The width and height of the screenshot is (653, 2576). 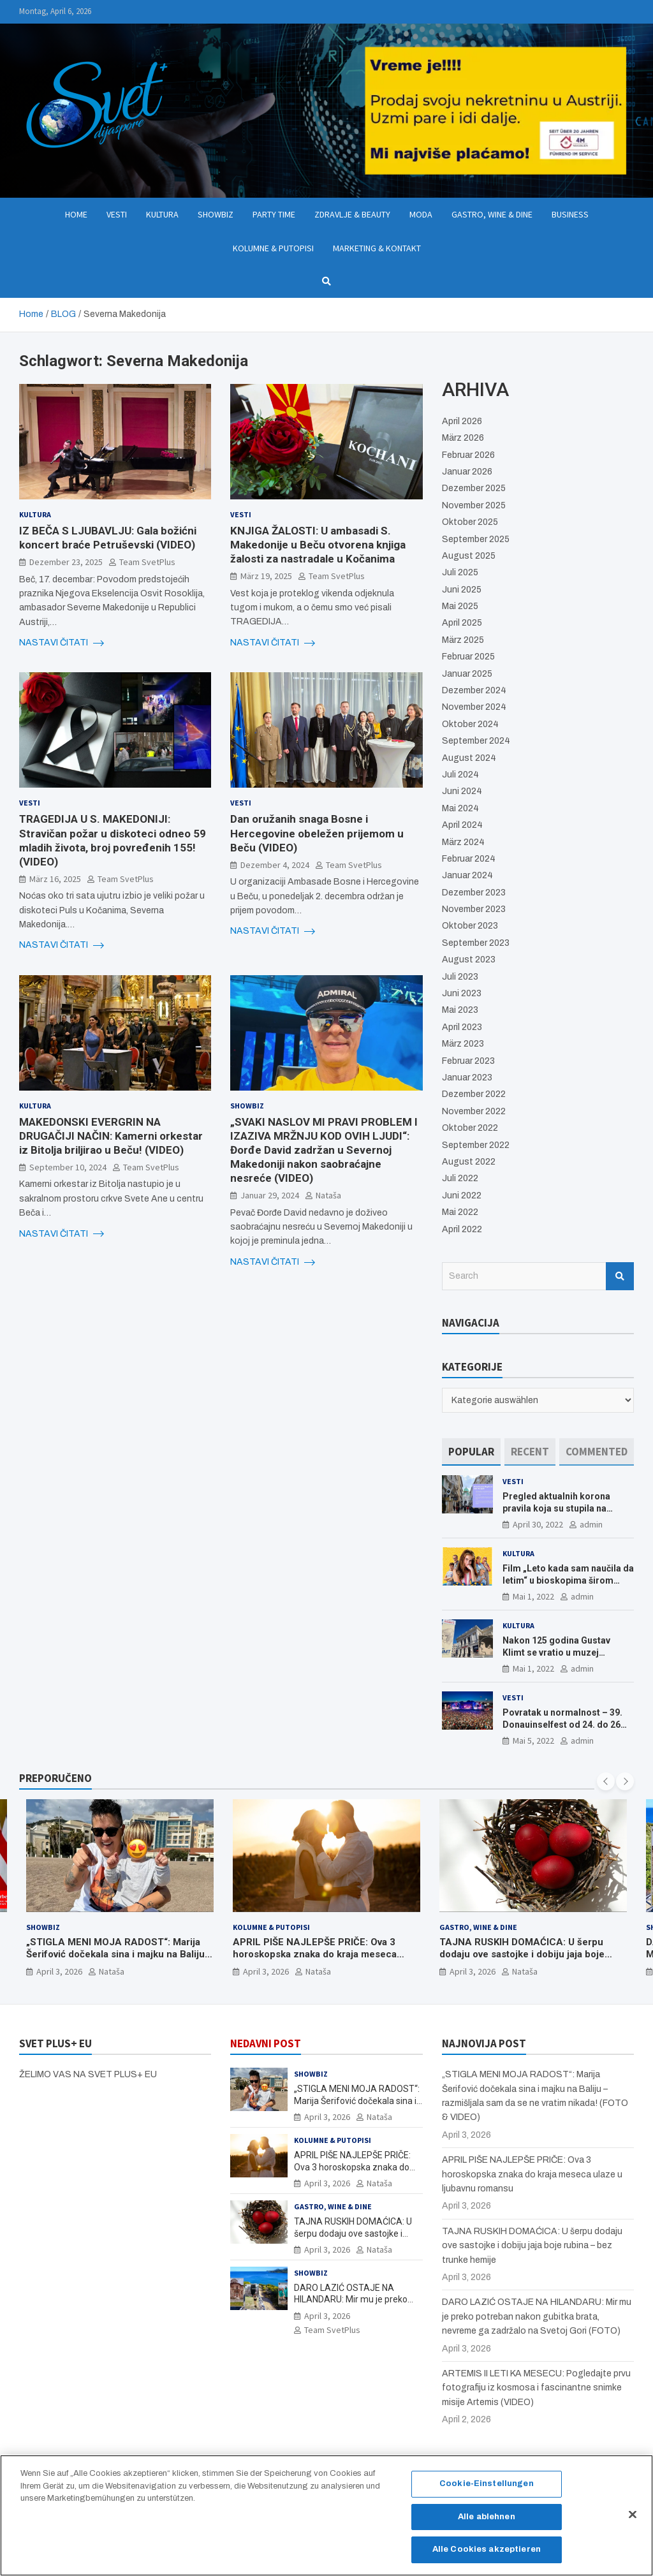 I want to click on Januar 2023, so click(x=467, y=1077).